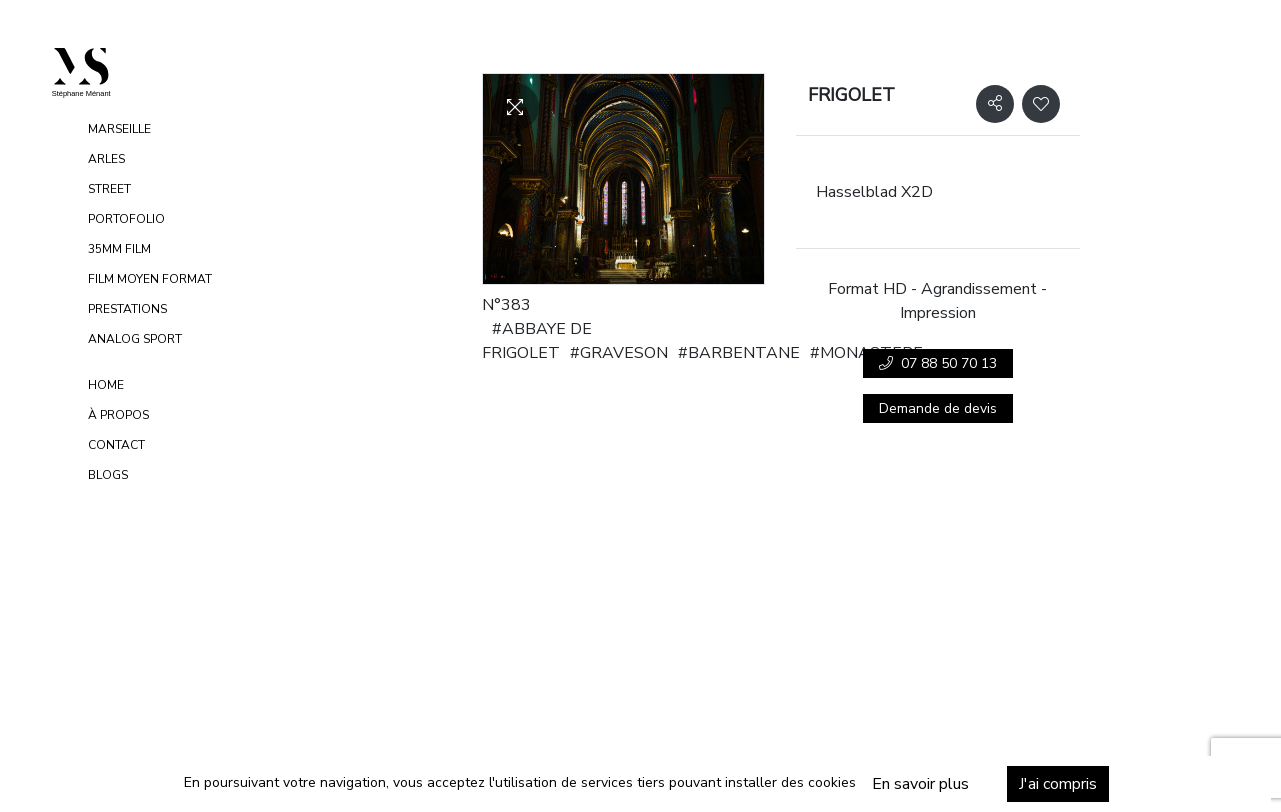  I want to click on PRESTATIONS, so click(127, 309).